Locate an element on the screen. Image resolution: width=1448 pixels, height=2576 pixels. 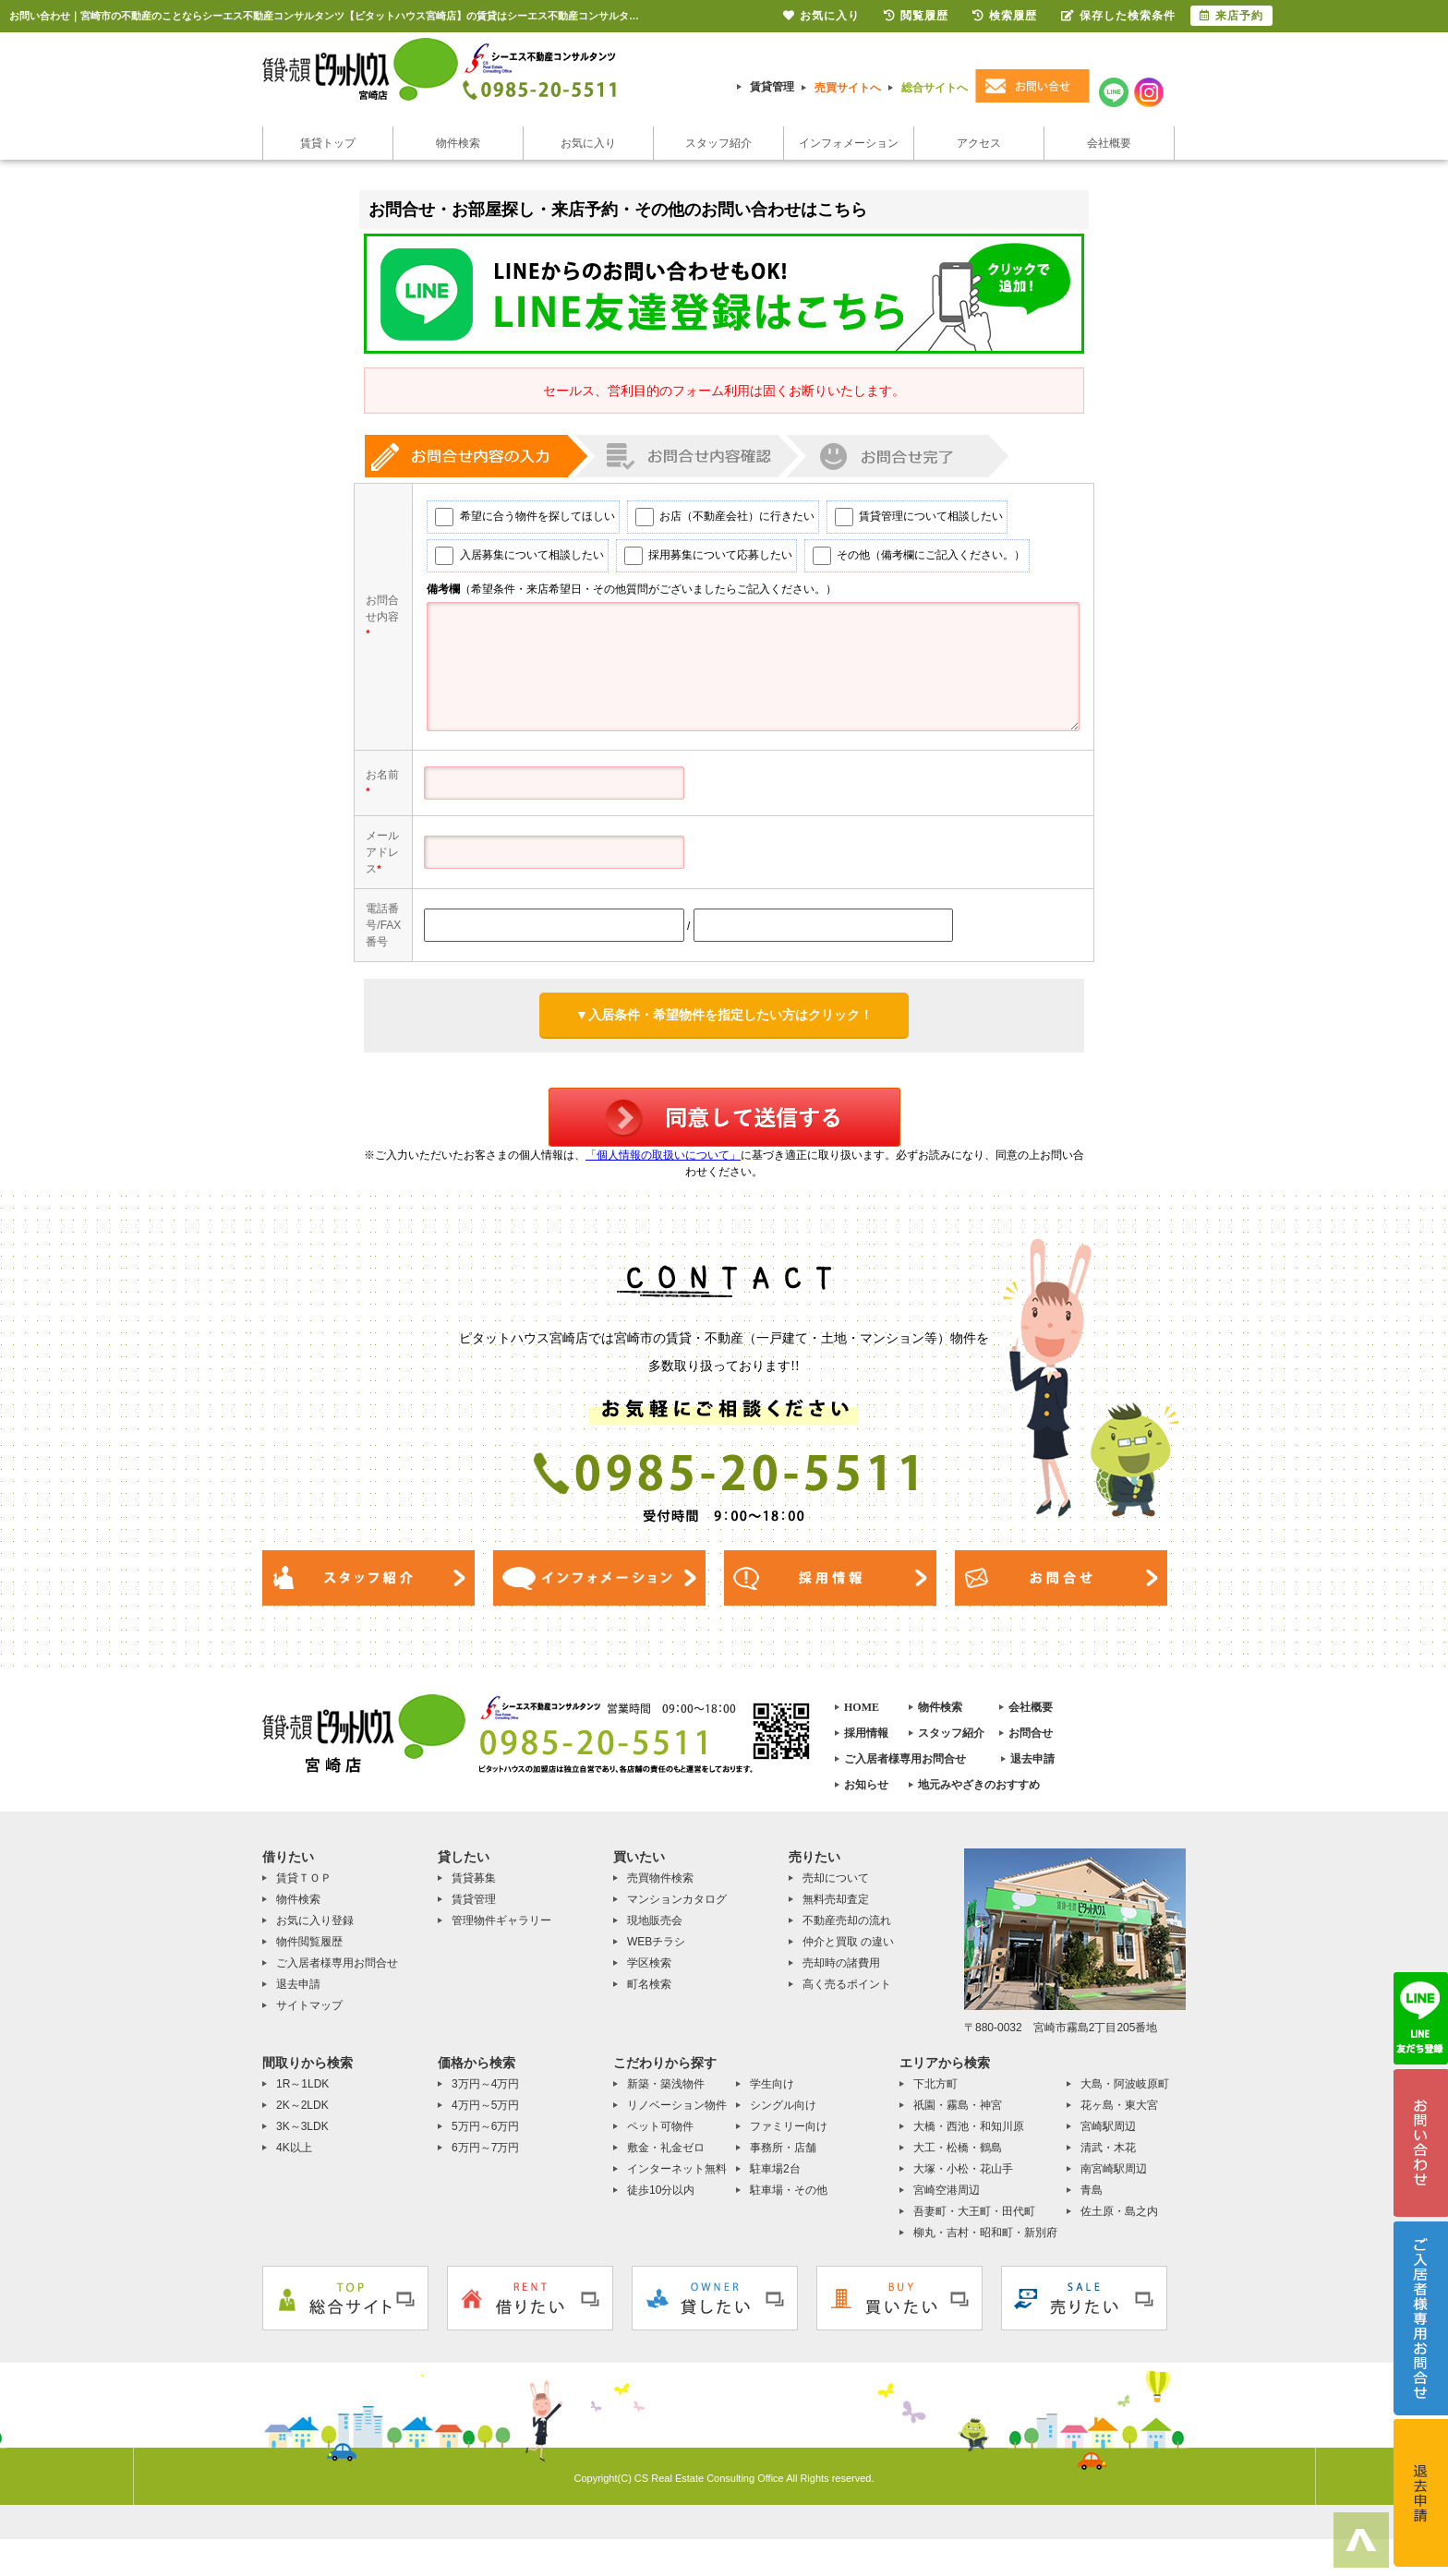
インターネット無料 is located at coordinates (677, 2178).